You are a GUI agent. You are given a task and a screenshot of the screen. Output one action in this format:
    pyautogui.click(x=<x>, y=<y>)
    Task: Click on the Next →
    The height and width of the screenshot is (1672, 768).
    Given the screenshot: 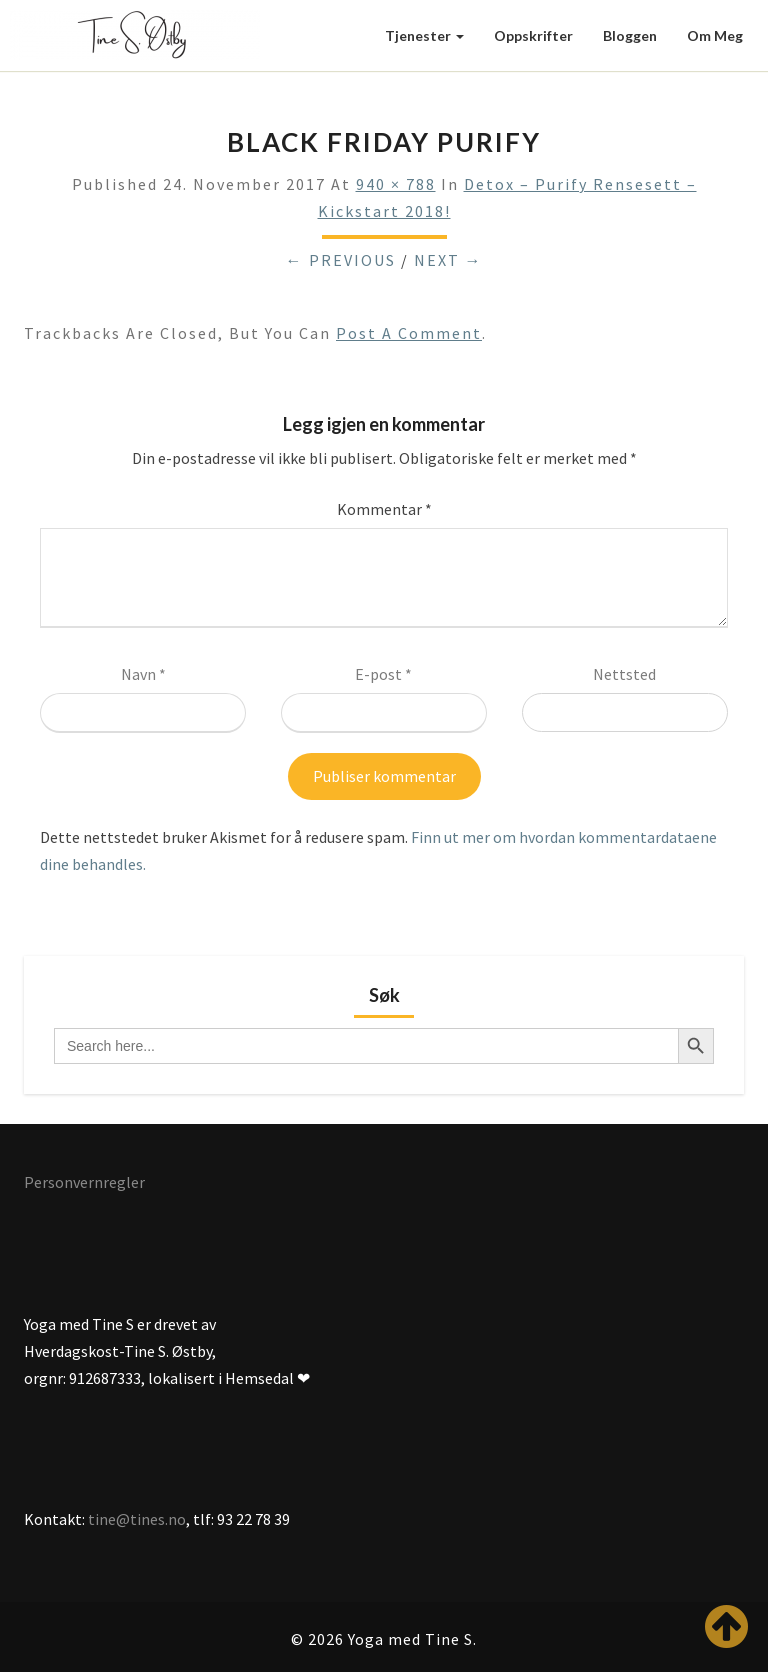 What is the action you would take?
    pyautogui.click(x=448, y=260)
    